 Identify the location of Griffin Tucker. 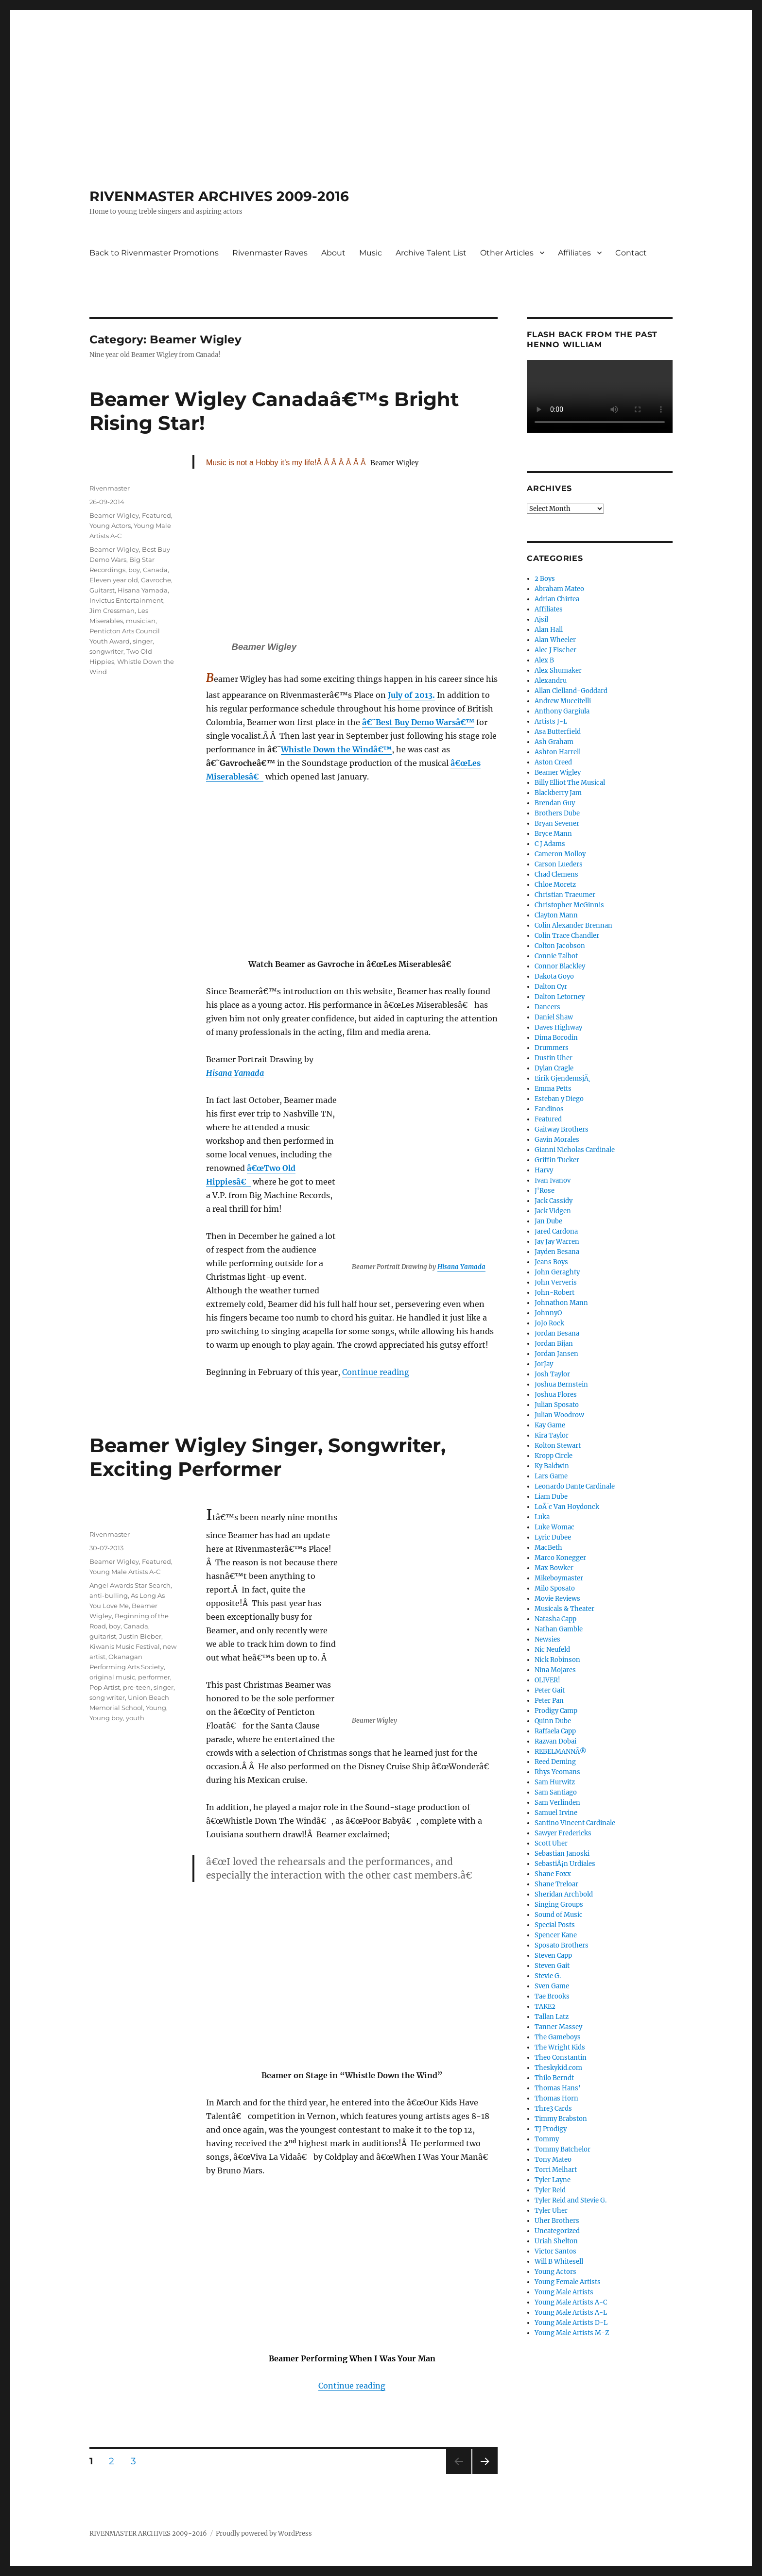
(557, 1160).